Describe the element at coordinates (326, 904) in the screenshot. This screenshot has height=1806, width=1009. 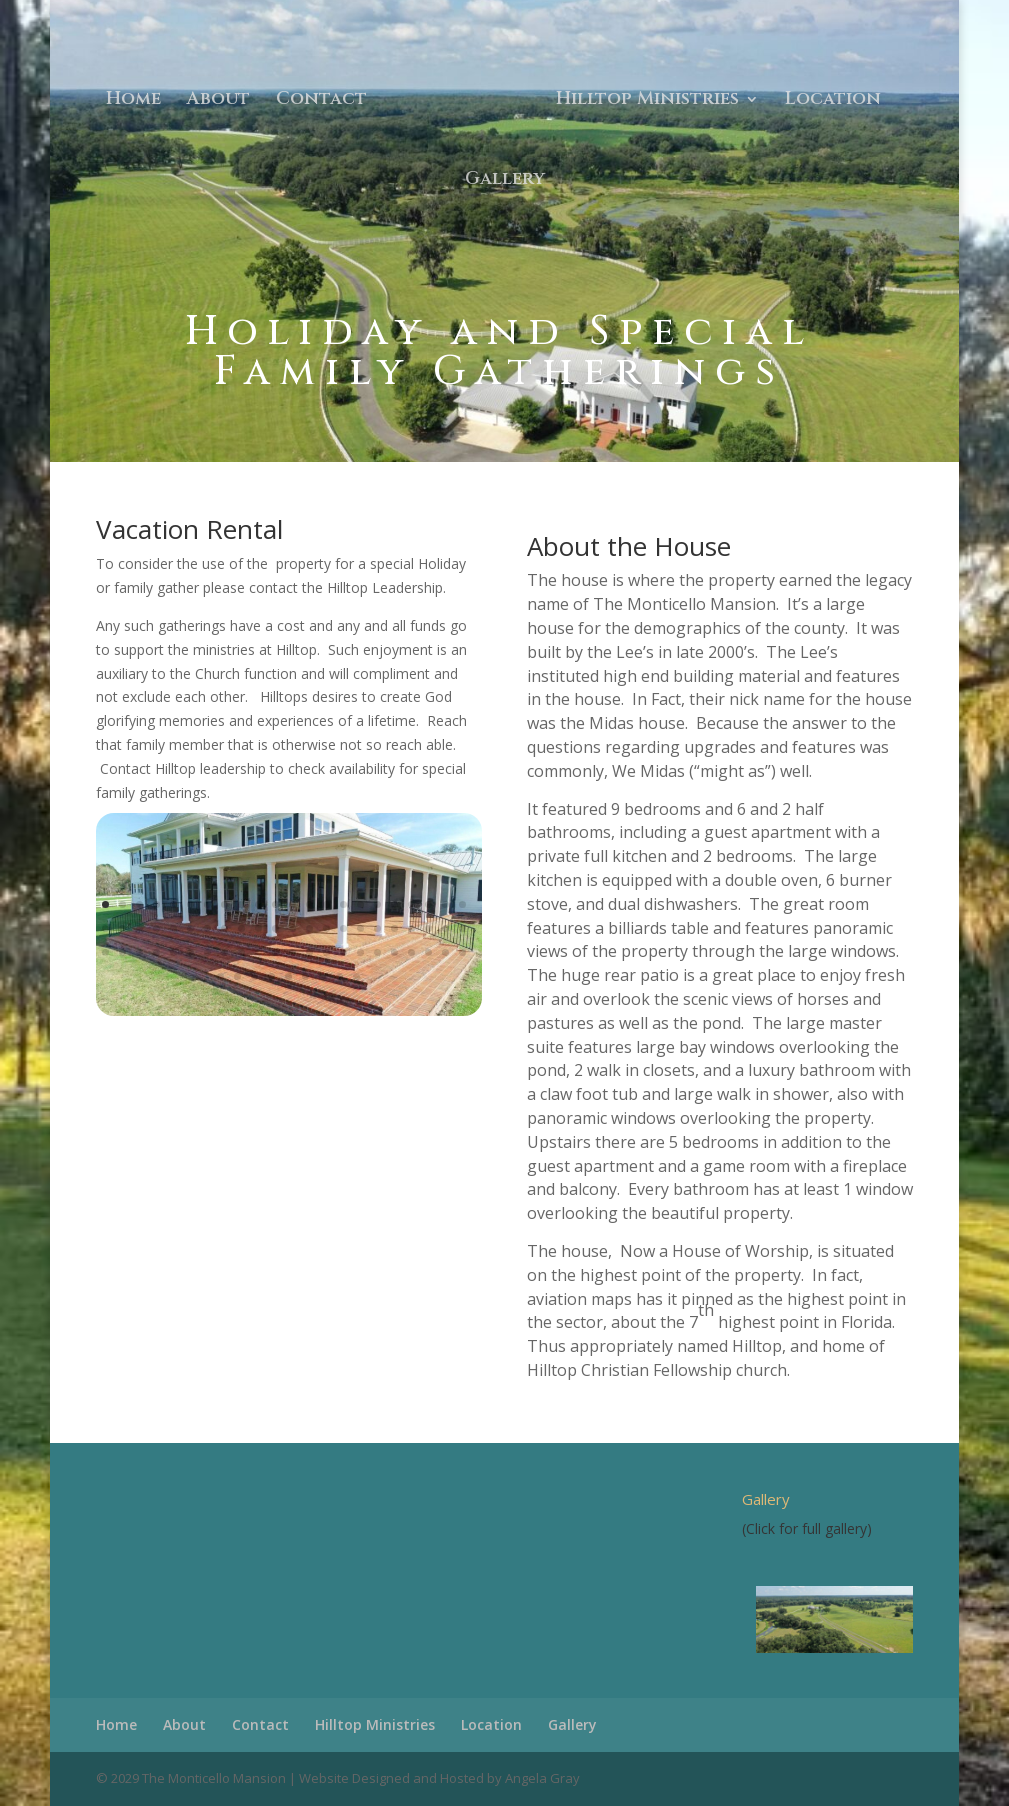
I see `14` at that location.